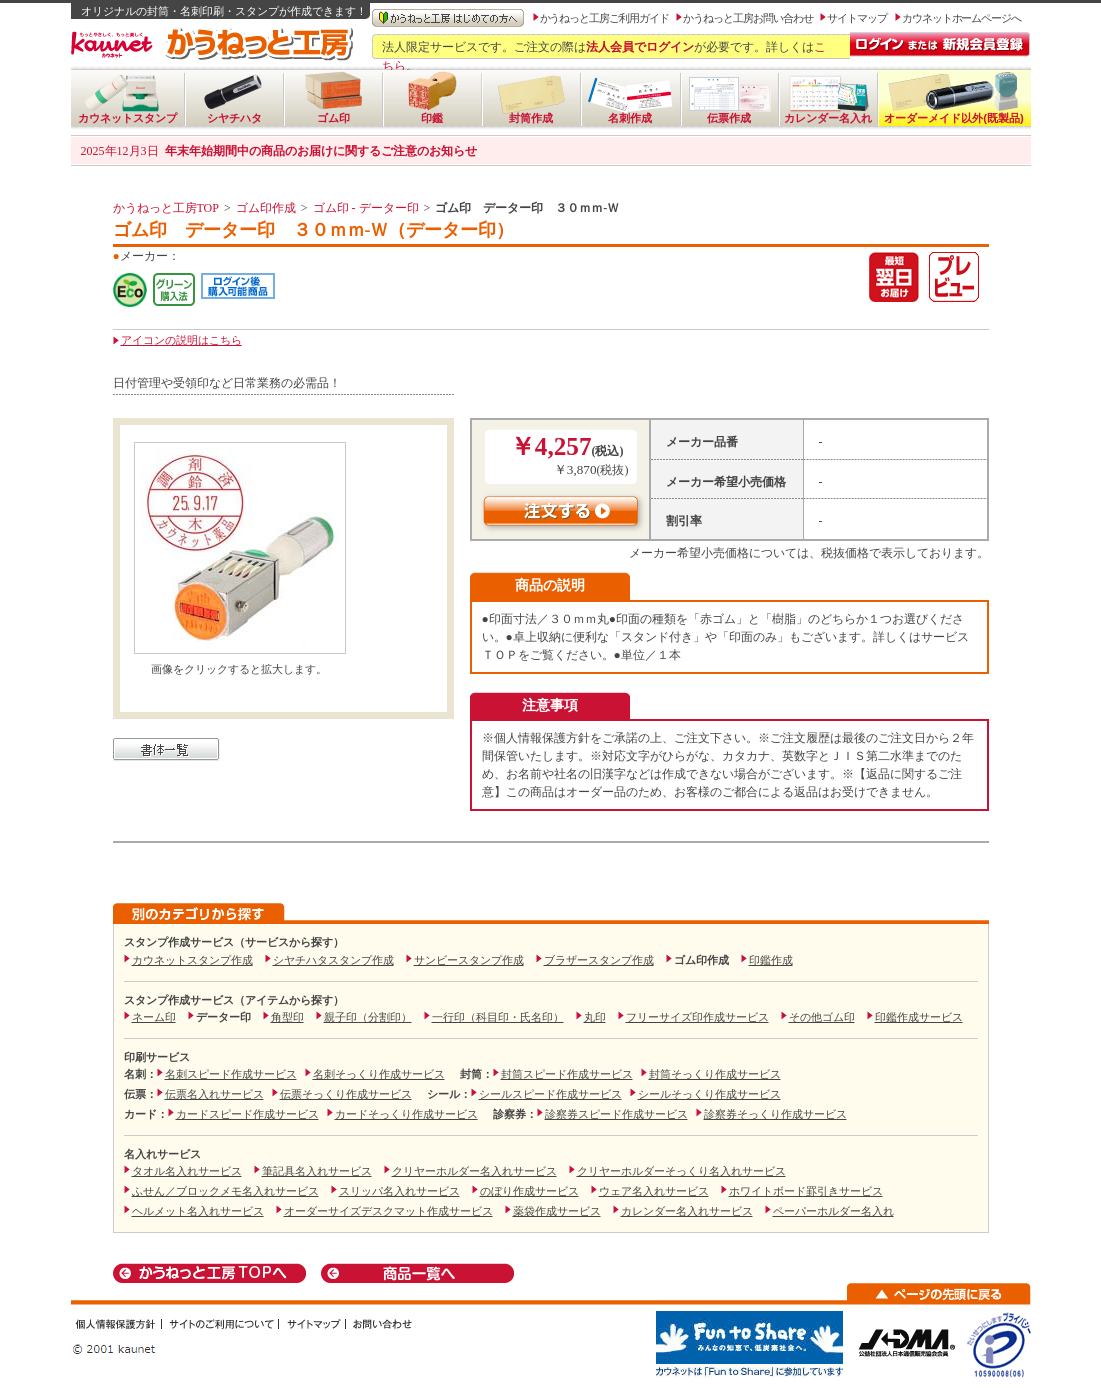 This screenshot has width=1101, height=1400. Describe the element at coordinates (550, 1094) in the screenshot. I see `シールスピード作成サービス` at that location.